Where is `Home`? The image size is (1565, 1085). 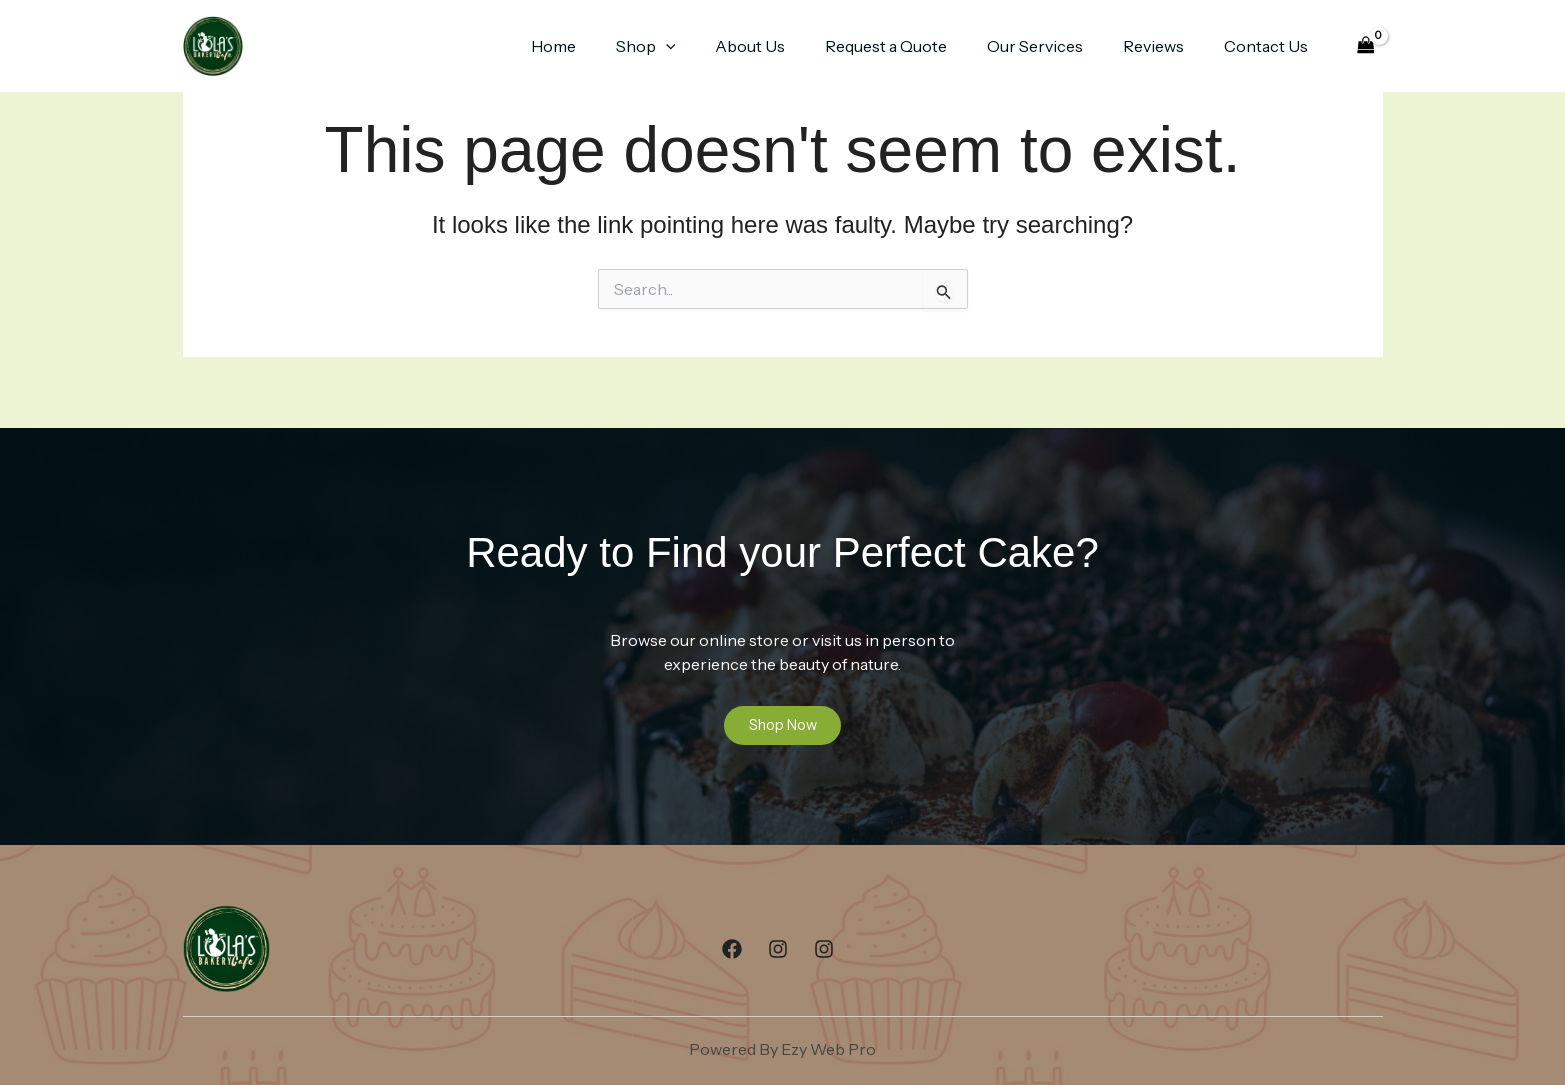 Home is located at coordinates (605, 46).